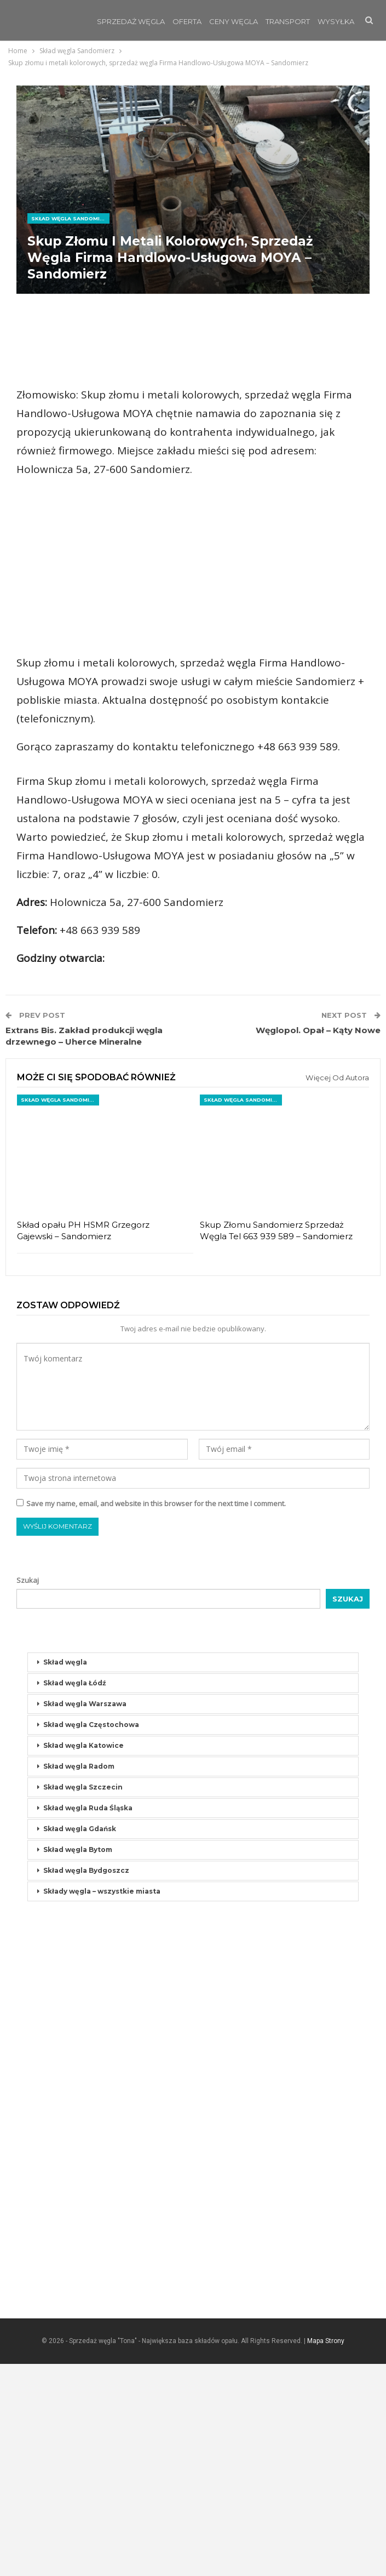 The image size is (386, 2576). Describe the element at coordinates (70, 218) in the screenshot. I see `Skład węgla Sandomierz` at that location.